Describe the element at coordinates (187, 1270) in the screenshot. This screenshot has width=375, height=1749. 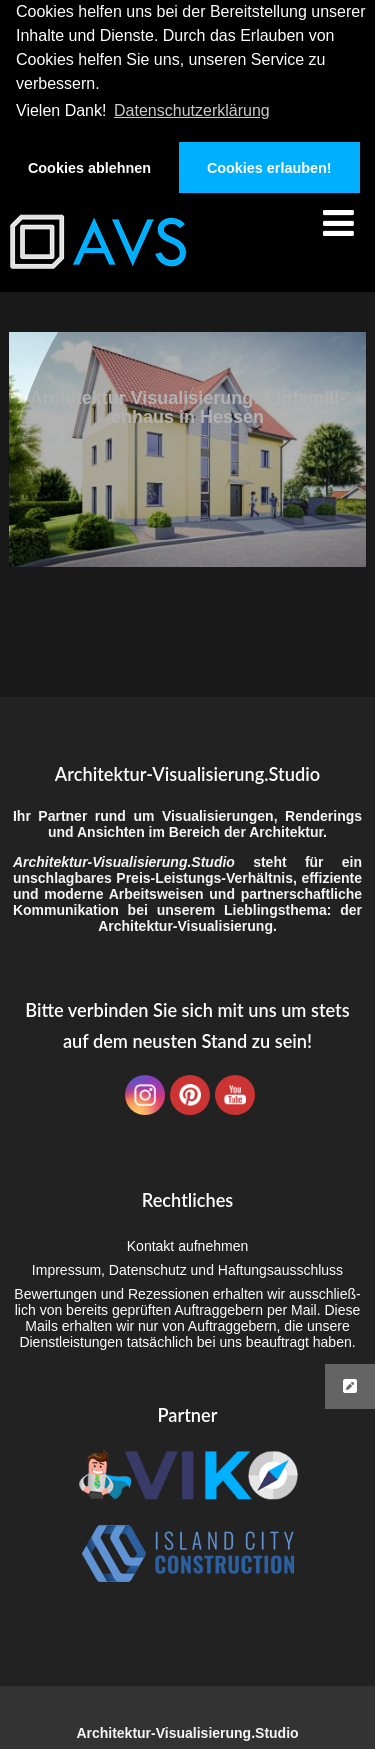
I see `Impres­sum, Daten­schutz und Haftungsausschluss` at that location.